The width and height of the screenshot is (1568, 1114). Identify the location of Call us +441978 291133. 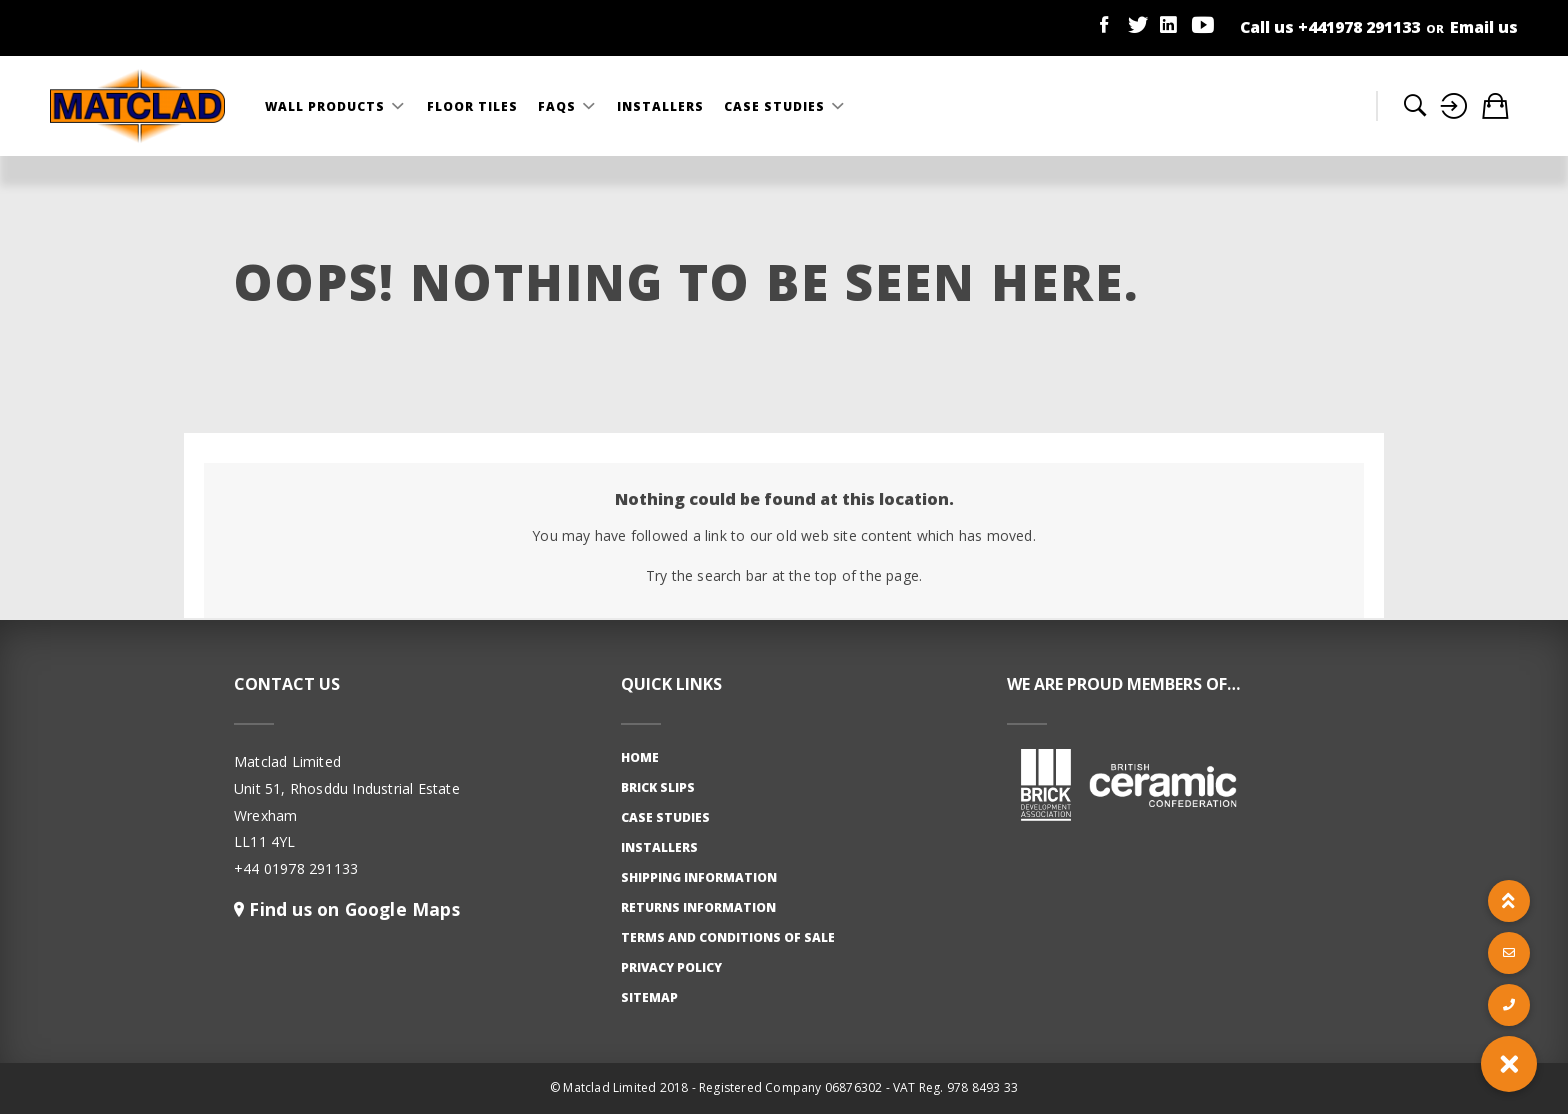
(1330, 27).